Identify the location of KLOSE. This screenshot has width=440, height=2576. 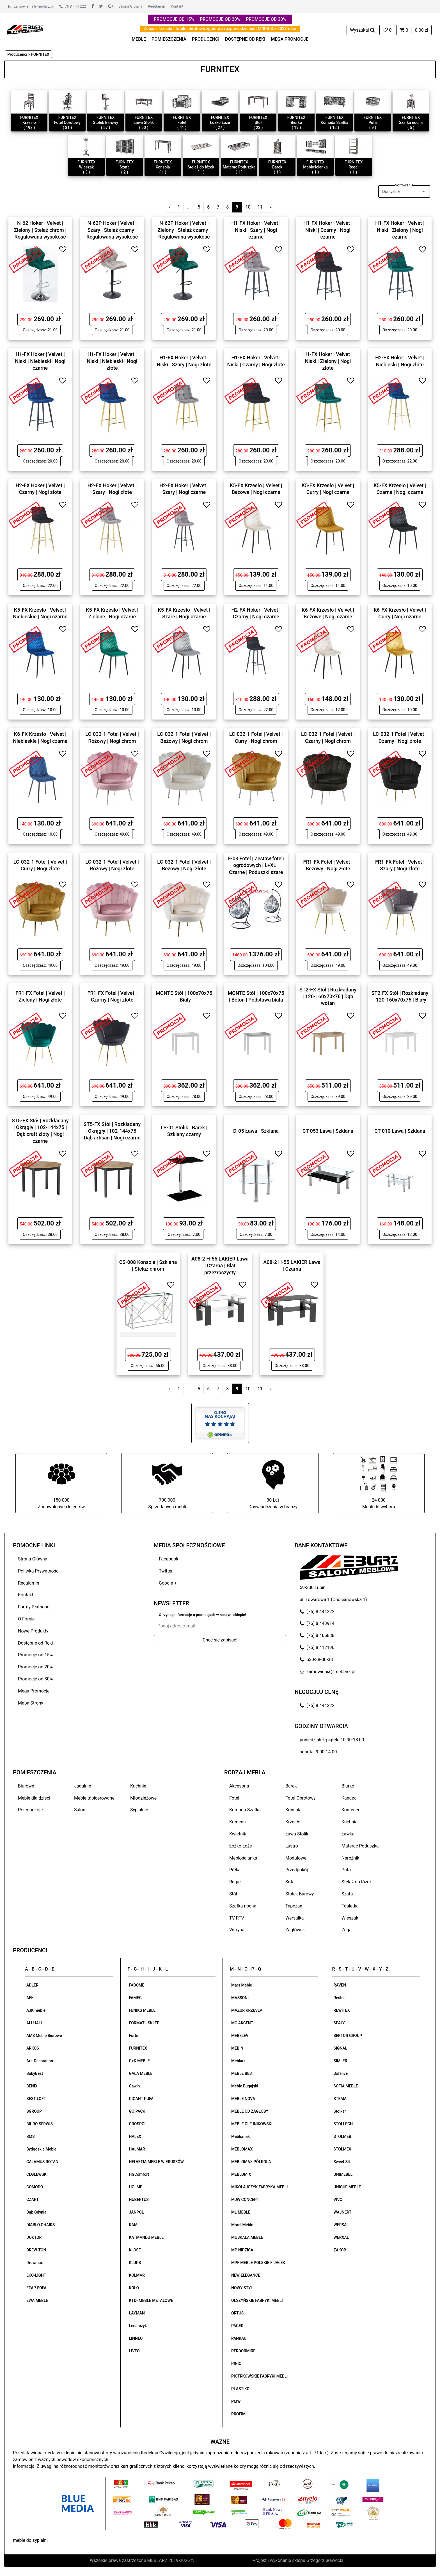
(135, 2250).